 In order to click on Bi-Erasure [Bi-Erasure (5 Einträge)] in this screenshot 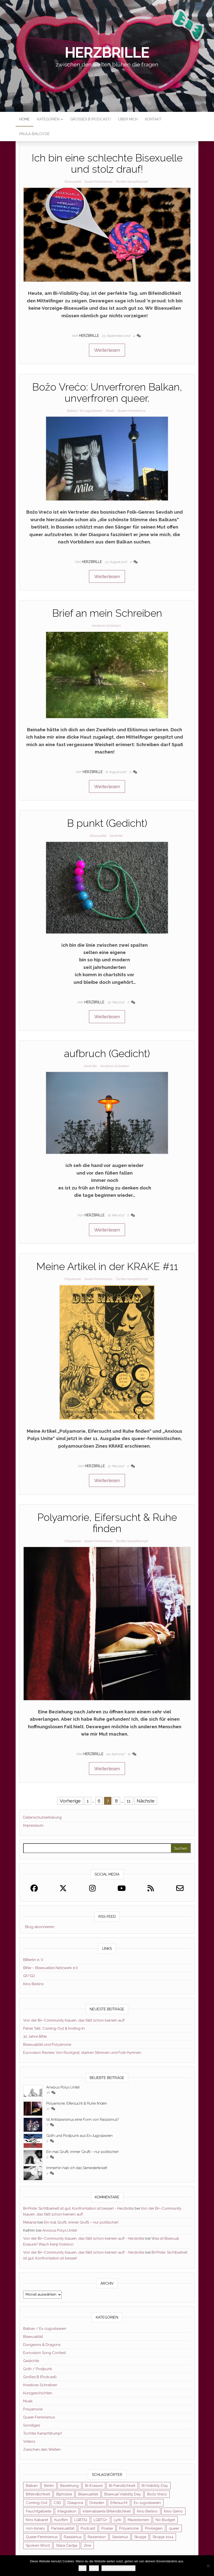, I will do `click(94, 2485)`.